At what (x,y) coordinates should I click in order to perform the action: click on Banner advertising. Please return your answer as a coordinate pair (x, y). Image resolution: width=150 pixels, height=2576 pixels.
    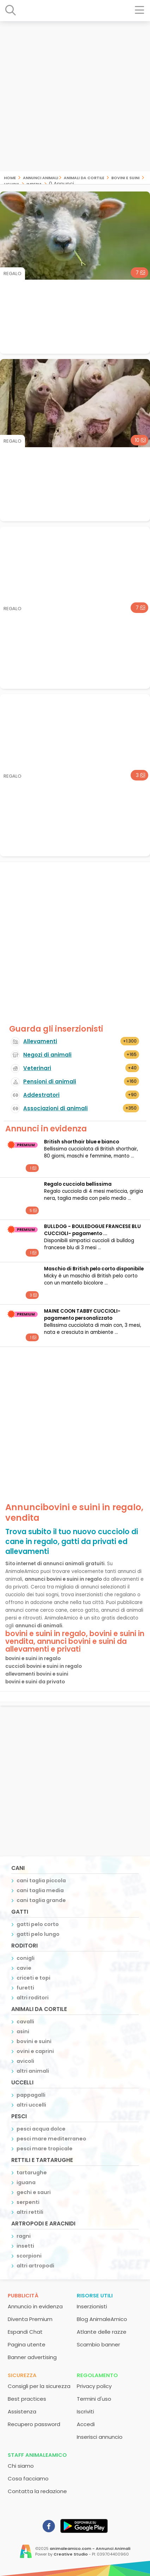
    Looking at the image, I should click on (32, 2357).